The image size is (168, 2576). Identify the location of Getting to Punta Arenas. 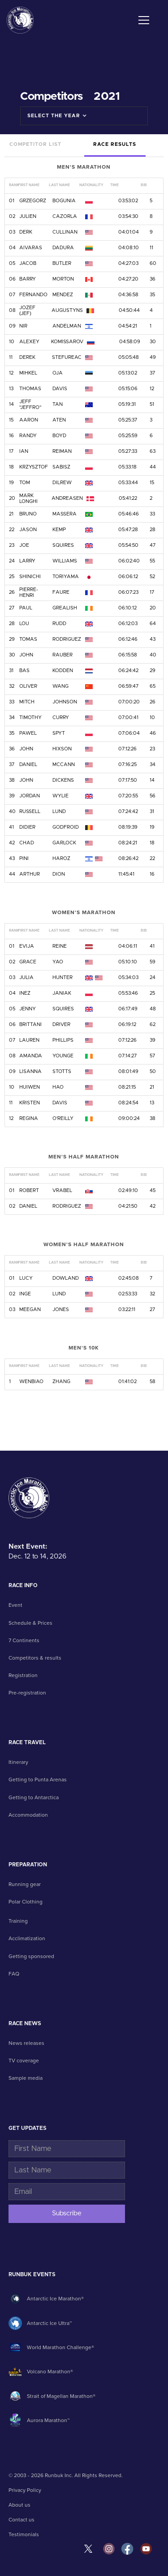
(38, 1779).